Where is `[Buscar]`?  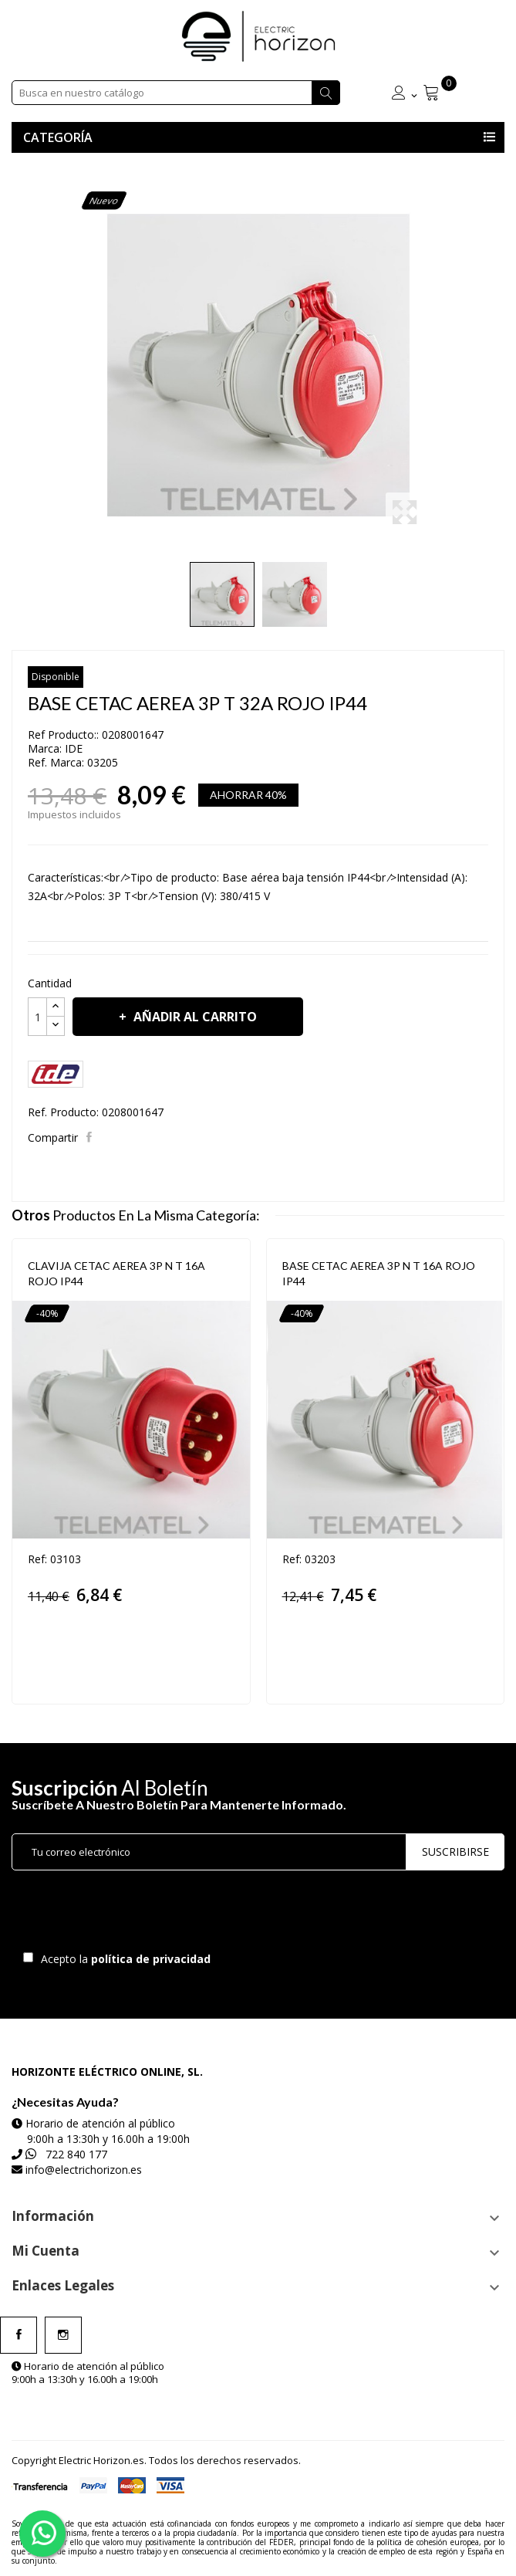 [Buscar] is located at coordinates (176, 92).